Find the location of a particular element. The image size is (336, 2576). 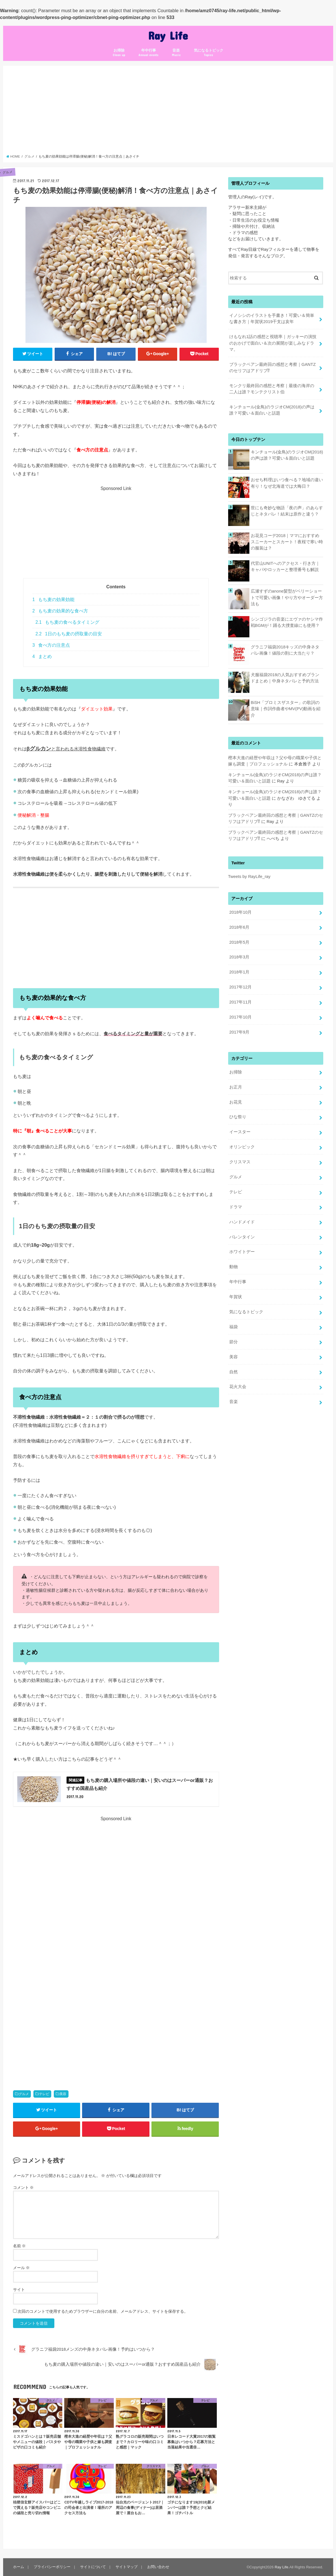

コメント is located at coordinates (23, 2187).